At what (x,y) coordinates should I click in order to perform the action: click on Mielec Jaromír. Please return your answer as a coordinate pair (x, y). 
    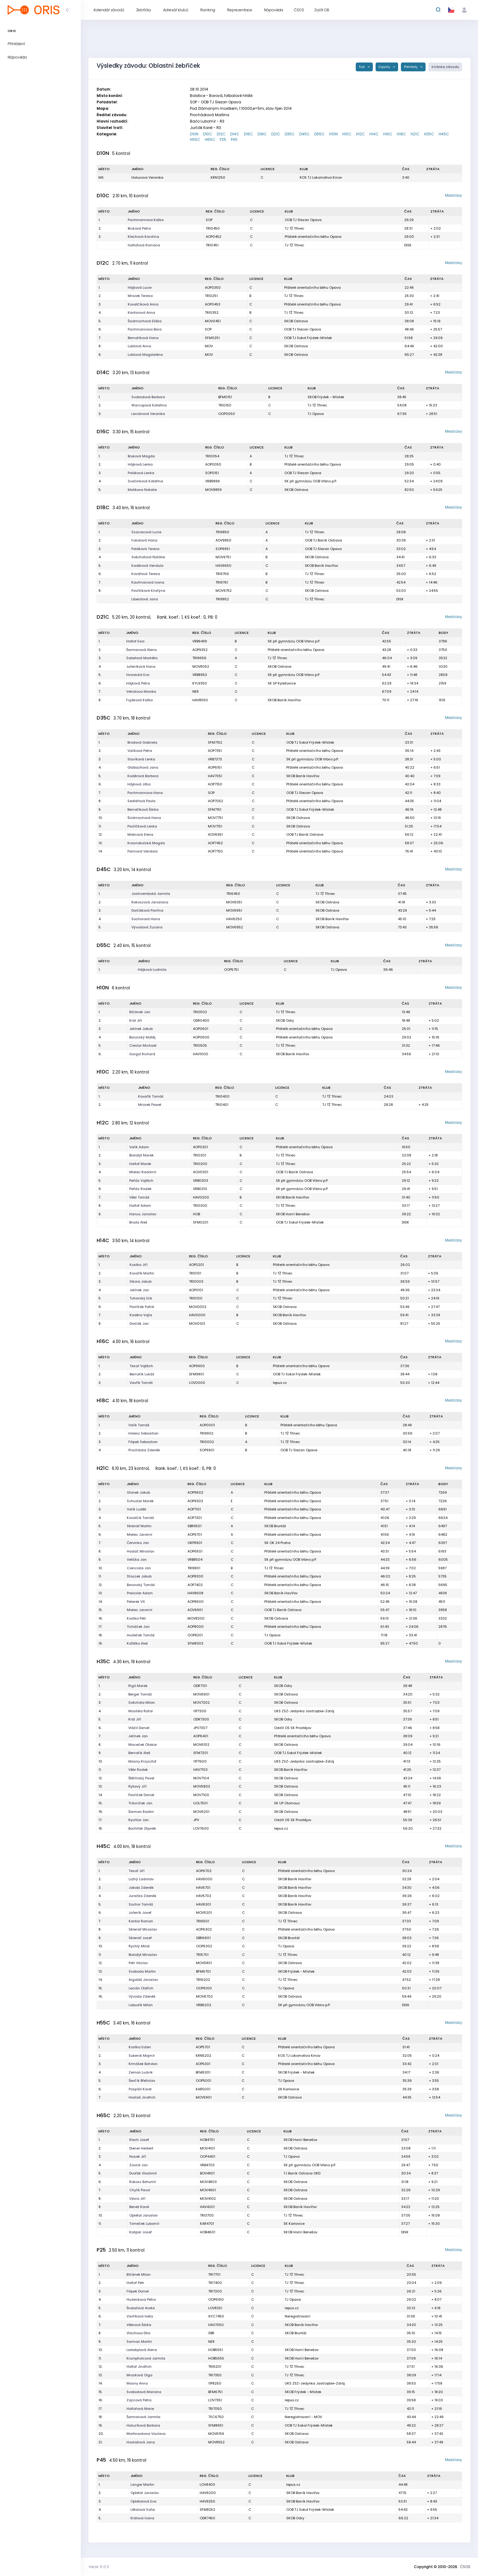
    Looking at the image, I should click on (139, 1534).